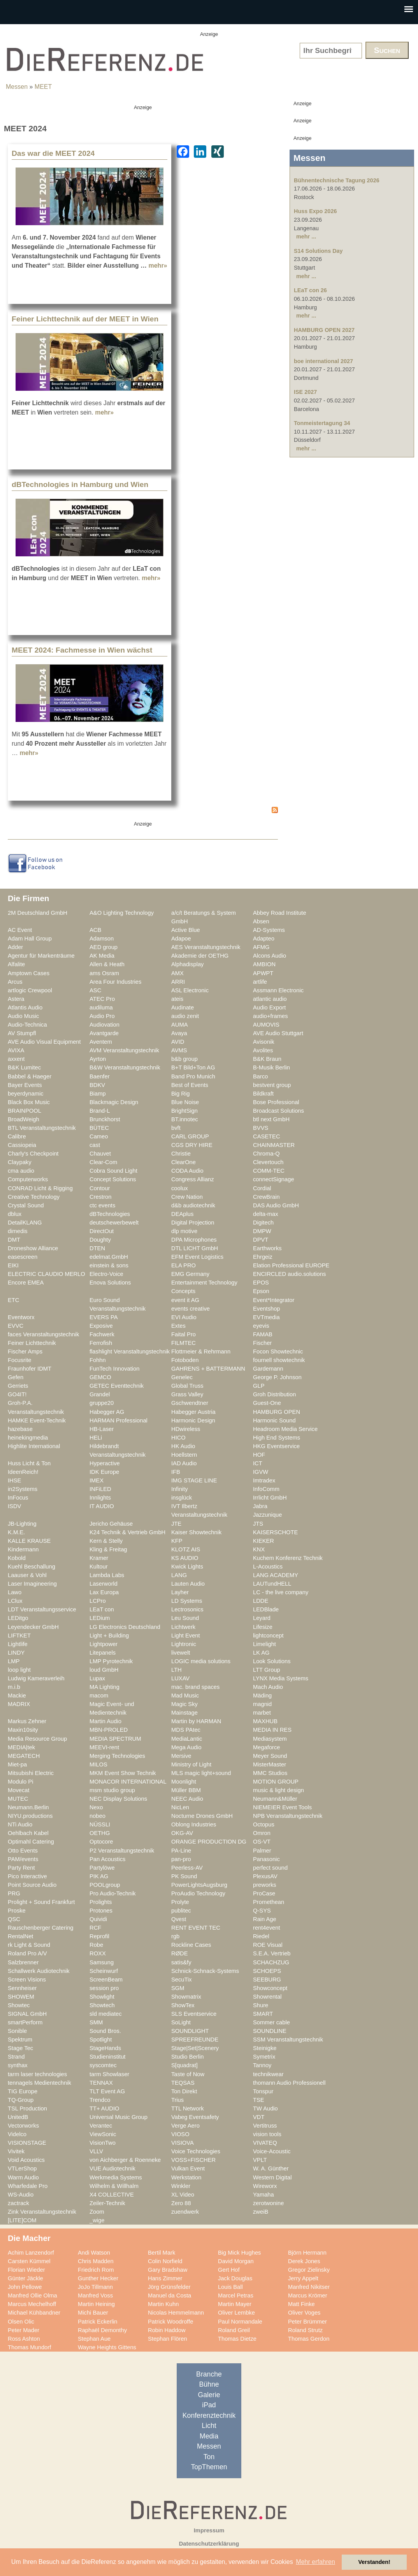  I want to click on ENCIRCLED audio.solutions, so click(289, 1274).